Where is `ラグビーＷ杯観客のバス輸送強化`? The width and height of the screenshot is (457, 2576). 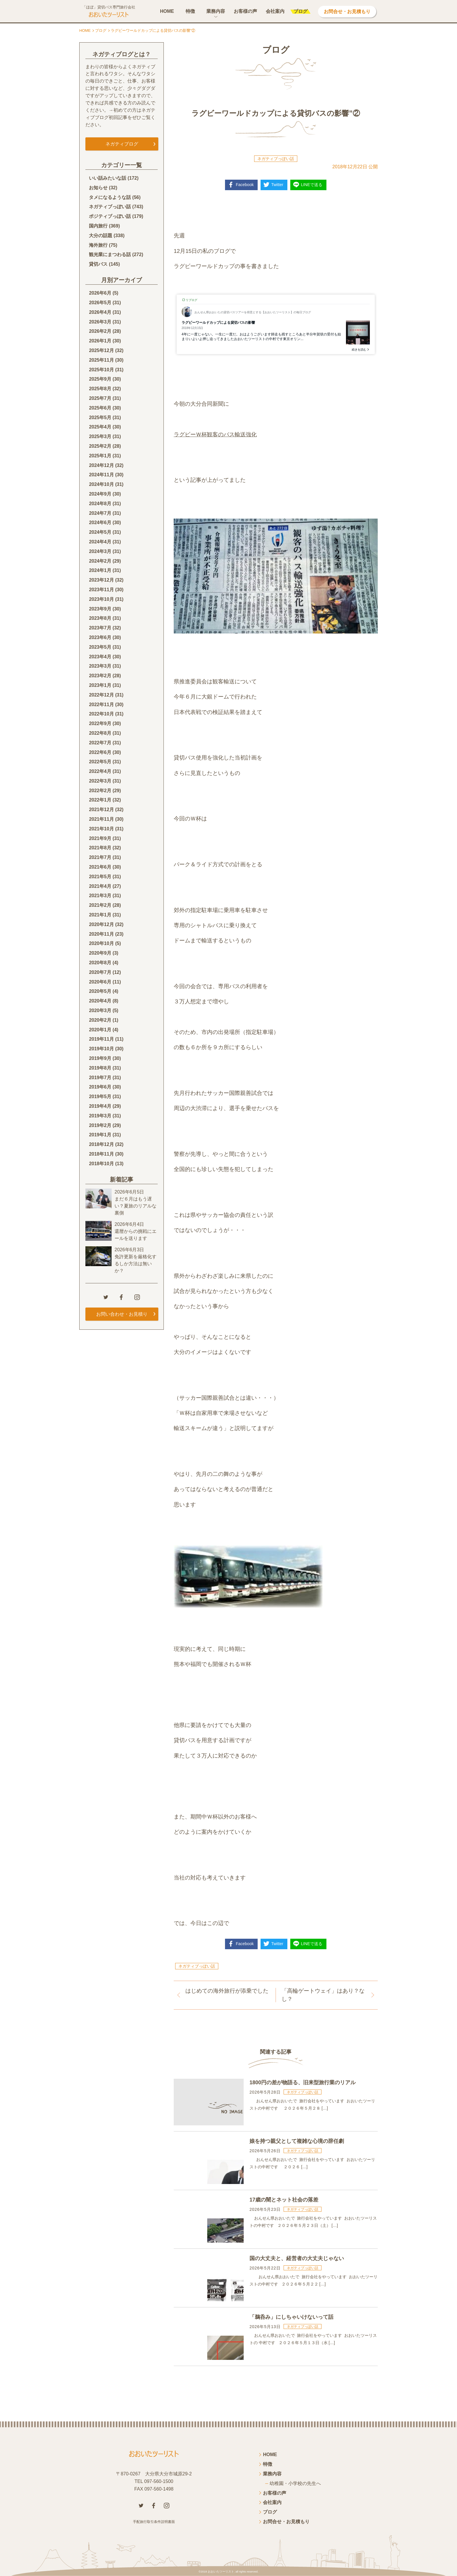 ラグビーＷ杯観客のバス輸送強化 is located at coordinates (215, 434).